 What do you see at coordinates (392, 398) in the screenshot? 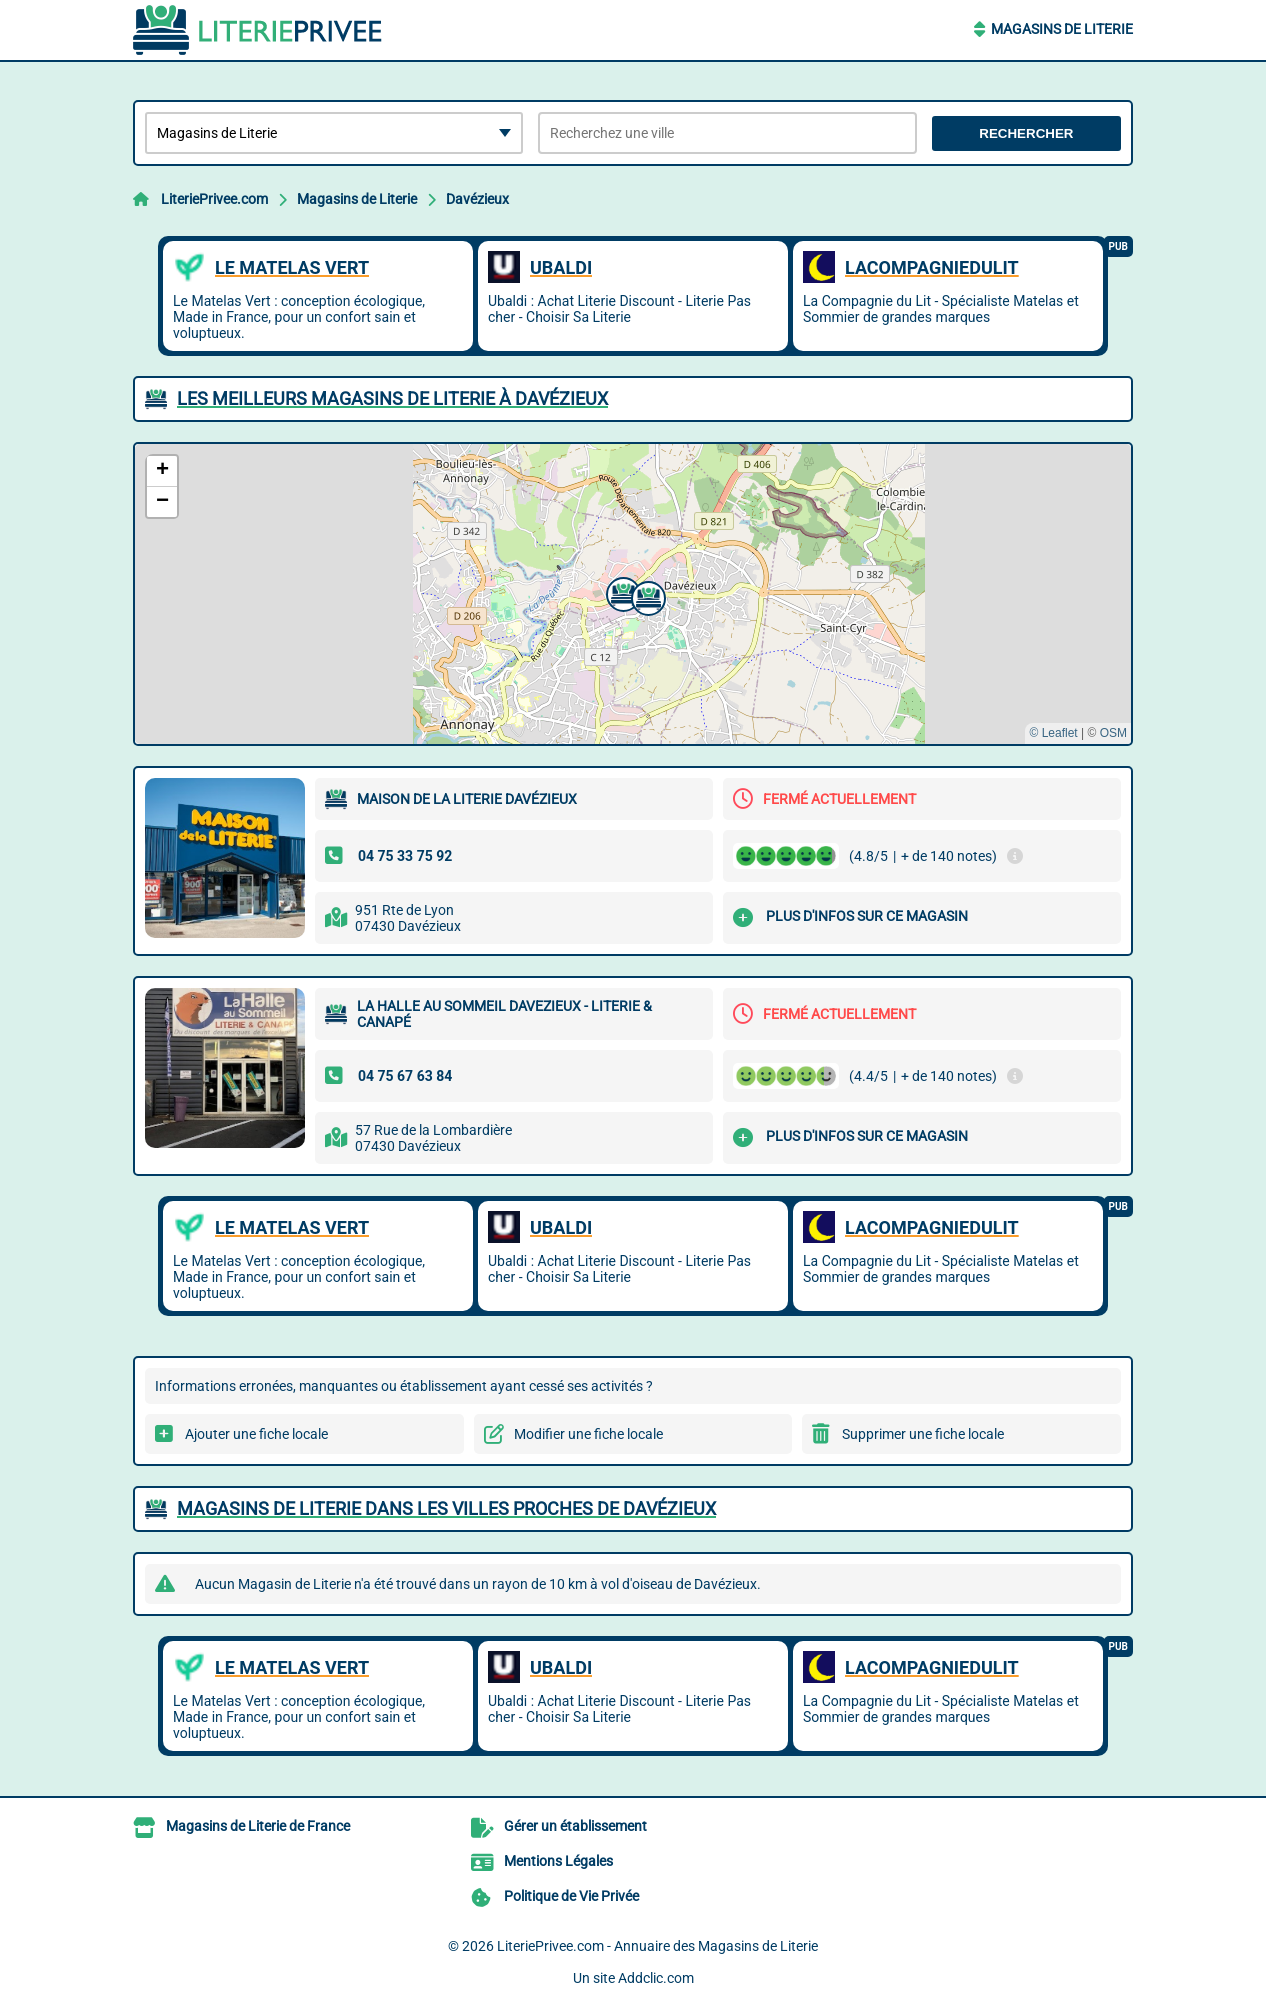
I see `Les meilleurs Magasins de Literie à Davézieux` at bounding box center [392, 398].